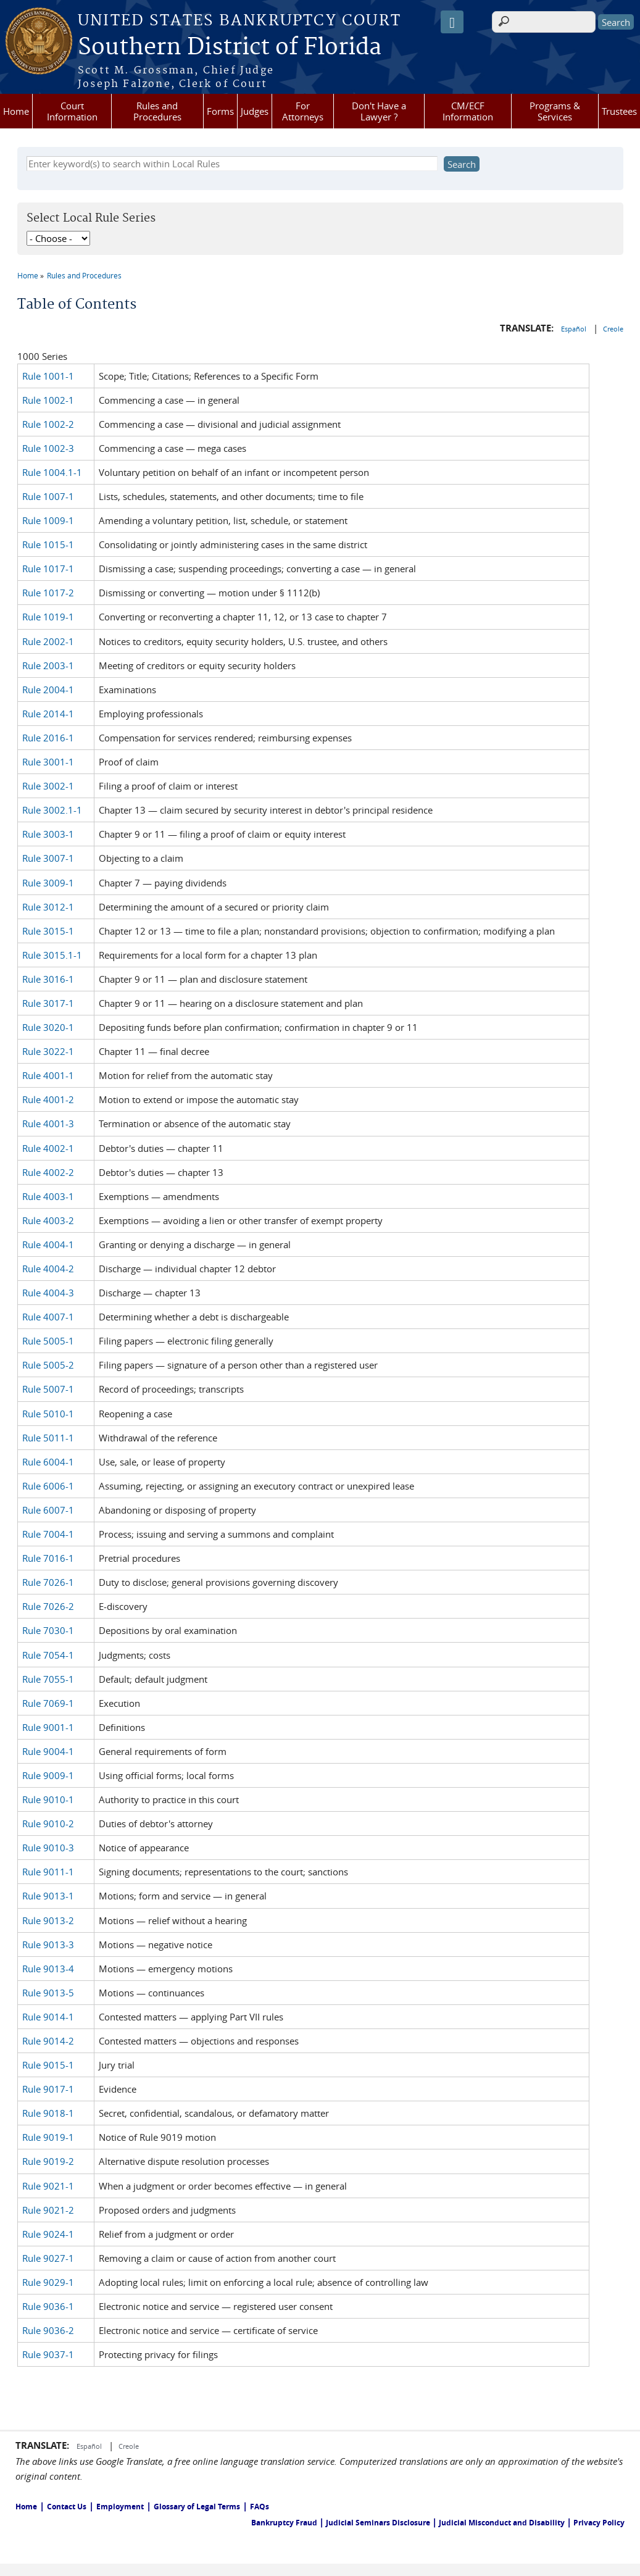 This screenshot has height=2576, width=640. I want to click on Rule 9001-1, so click(48, 1727).